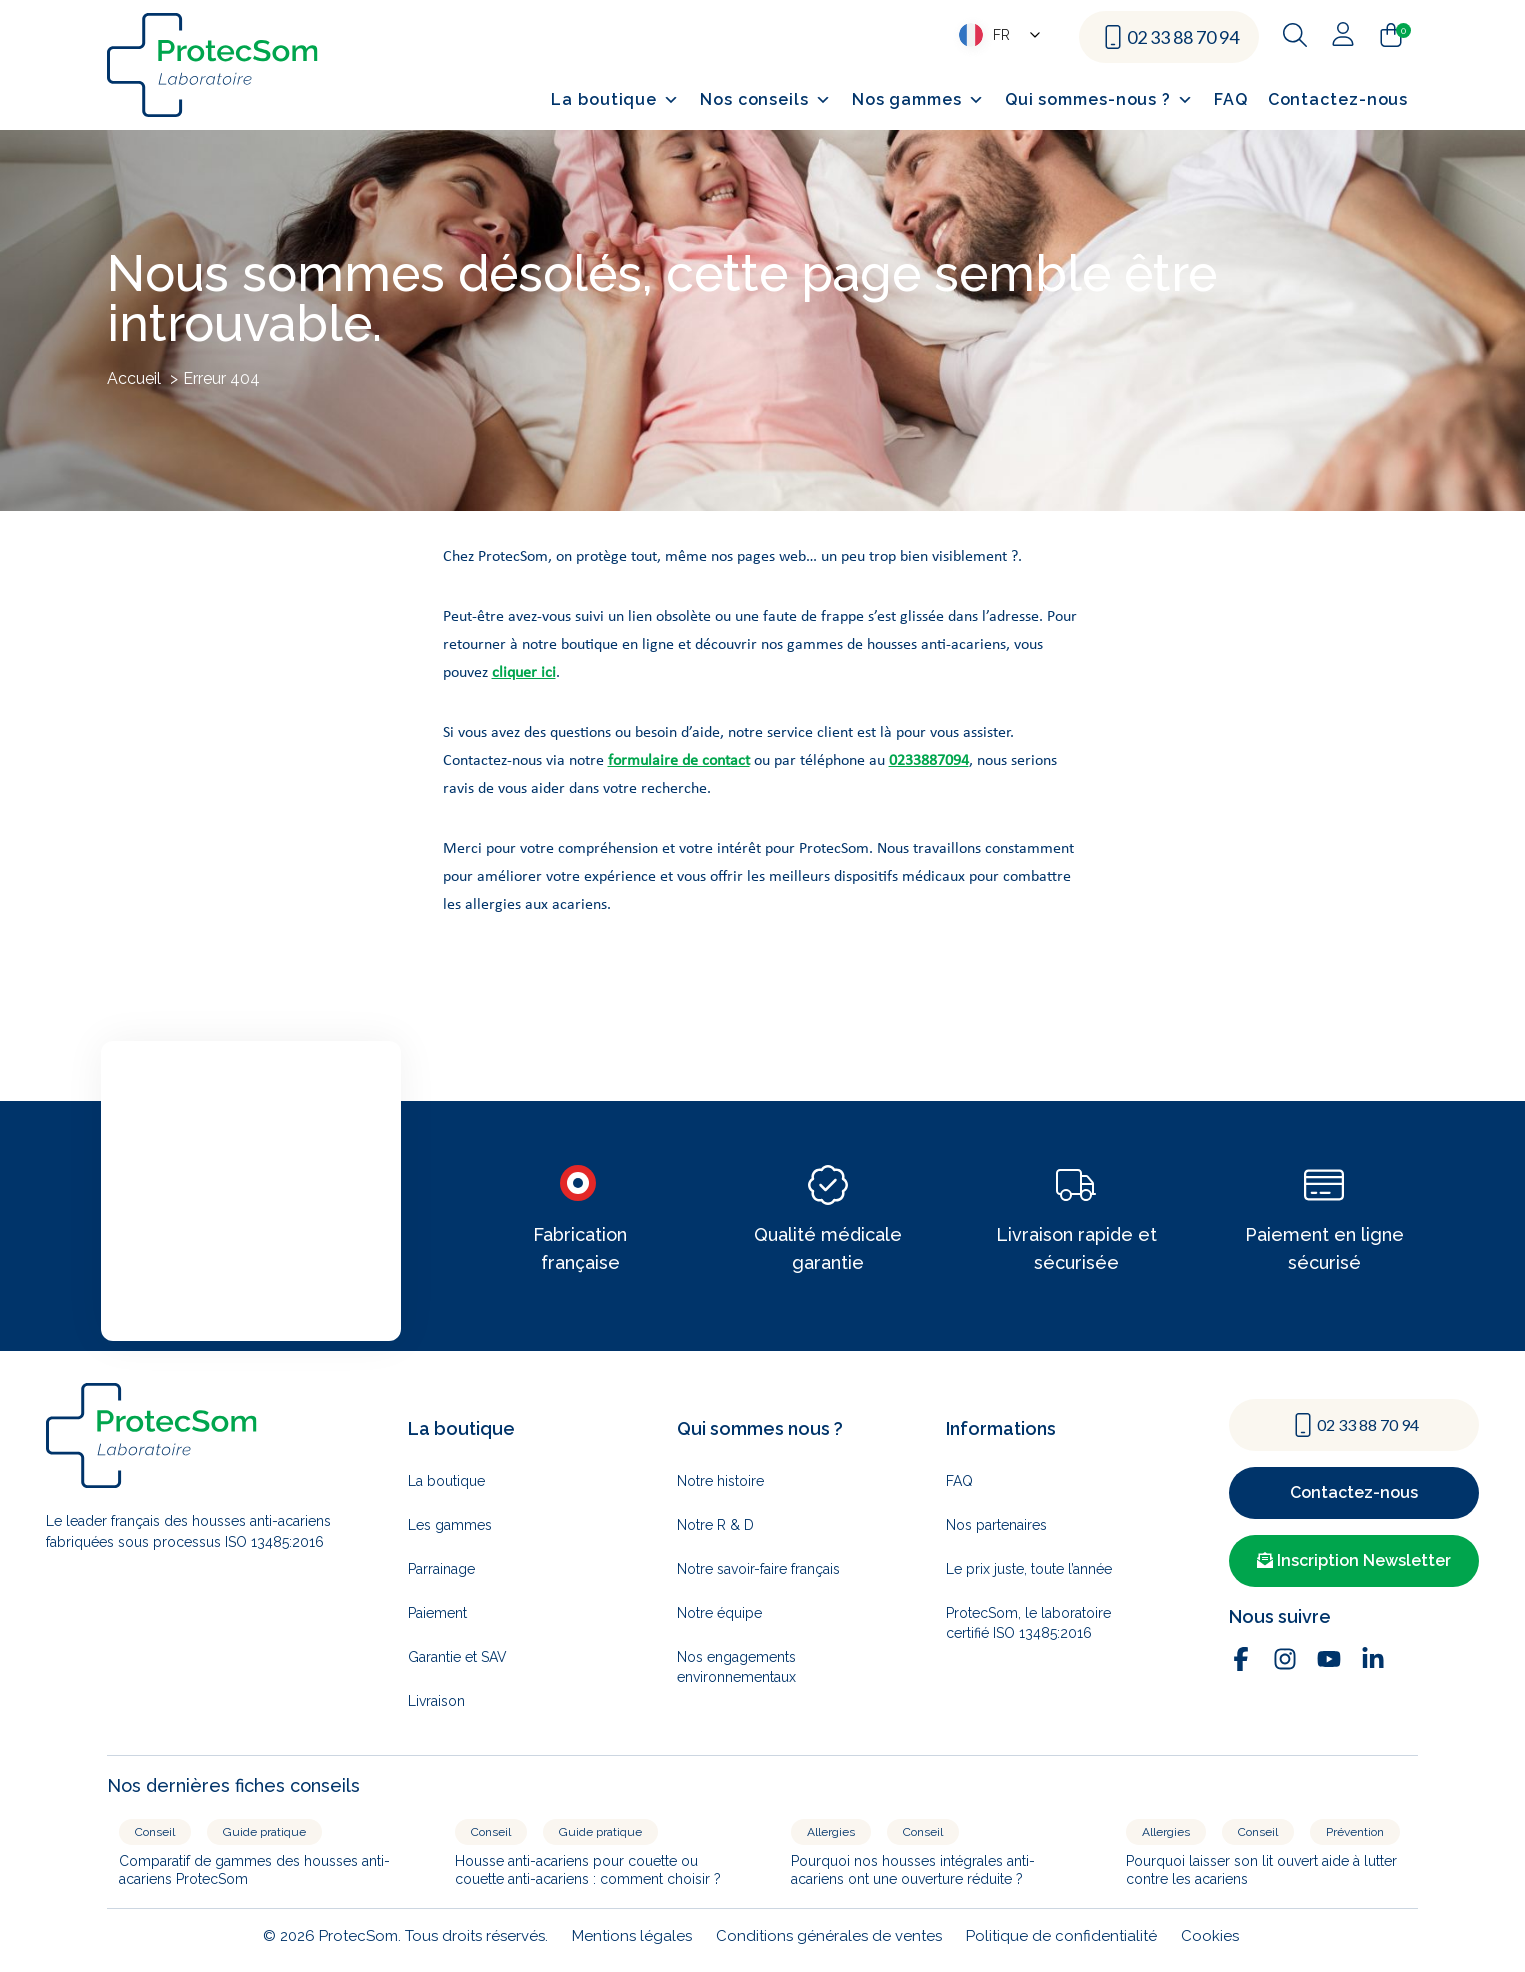 The width and height of the screenshot is (1525, 1972). I want to click on FAQ, so click(1231, 99).